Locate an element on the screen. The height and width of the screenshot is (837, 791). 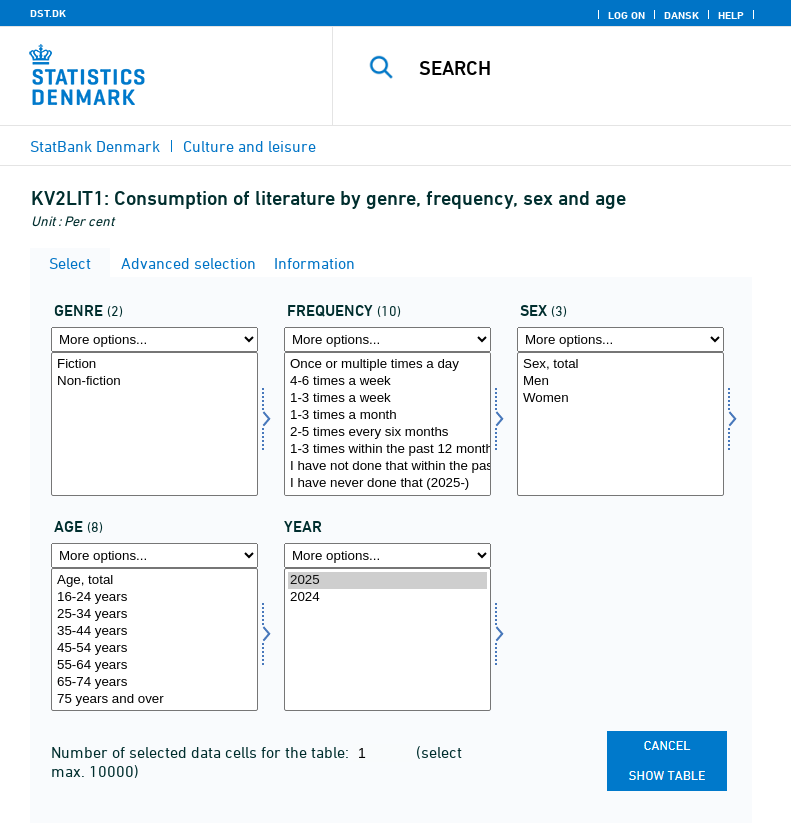
DST.DK is located at coordinates (48, 13).